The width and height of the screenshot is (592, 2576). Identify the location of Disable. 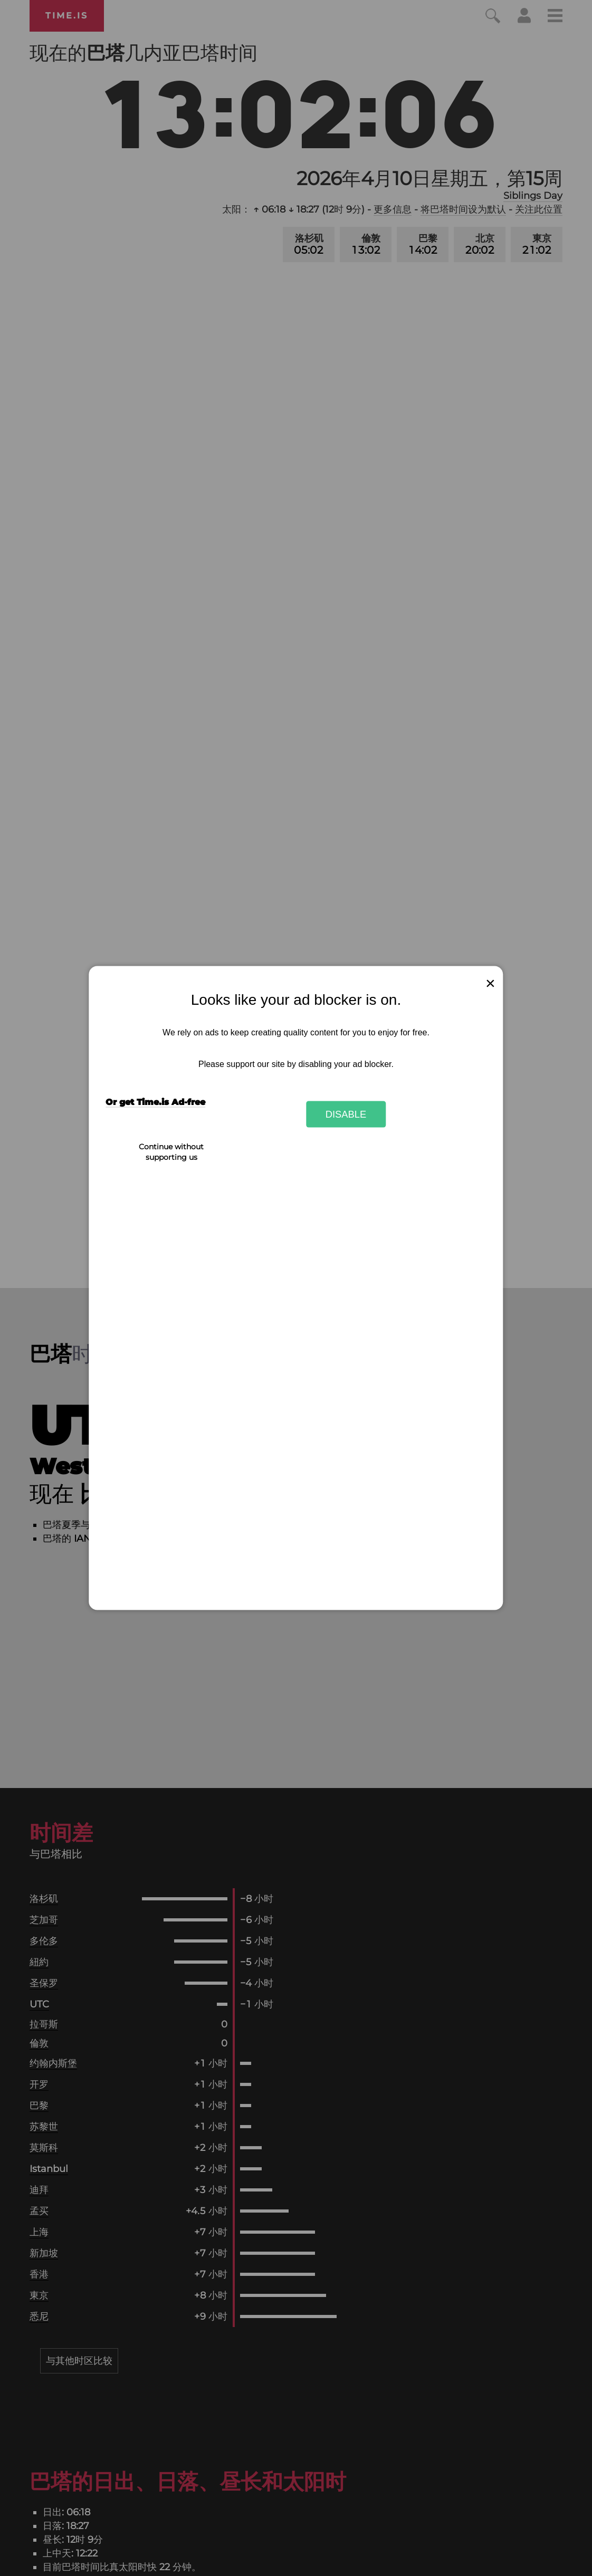
(346, 1113).